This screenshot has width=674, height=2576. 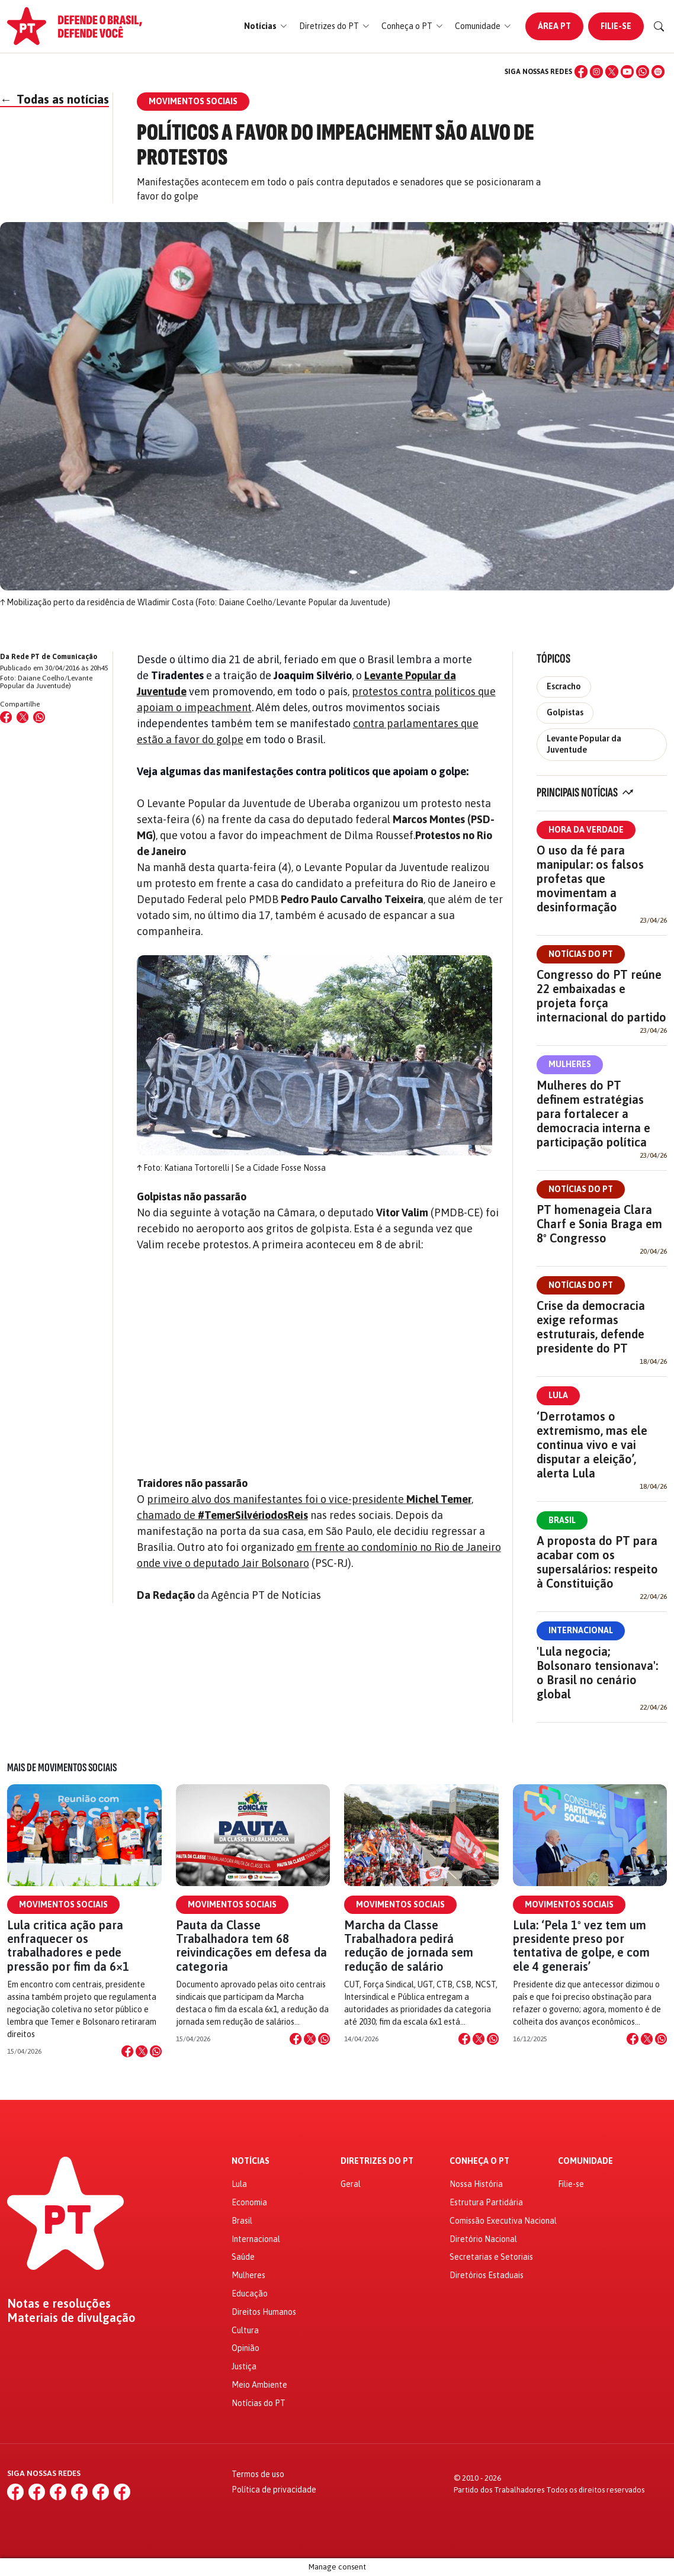 I want to click on Marcha da Classe Trabalhadora pedirá redução de jornada sem redução de salário, so click(x=408, y=1945).